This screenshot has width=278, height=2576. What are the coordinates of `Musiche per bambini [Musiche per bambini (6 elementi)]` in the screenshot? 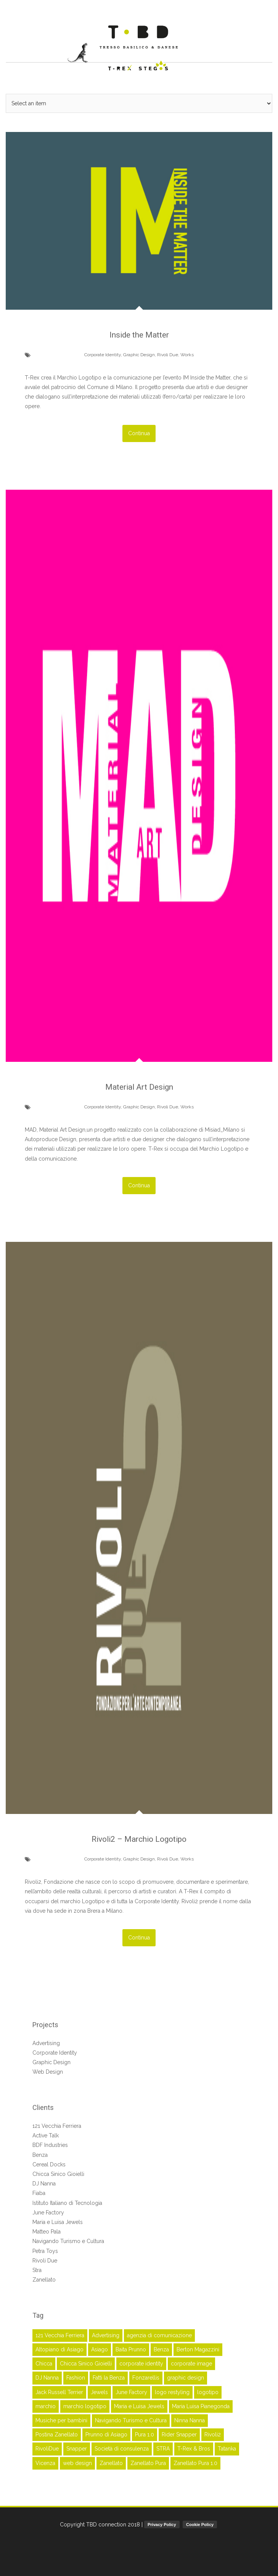 It's located at (61, 2419).